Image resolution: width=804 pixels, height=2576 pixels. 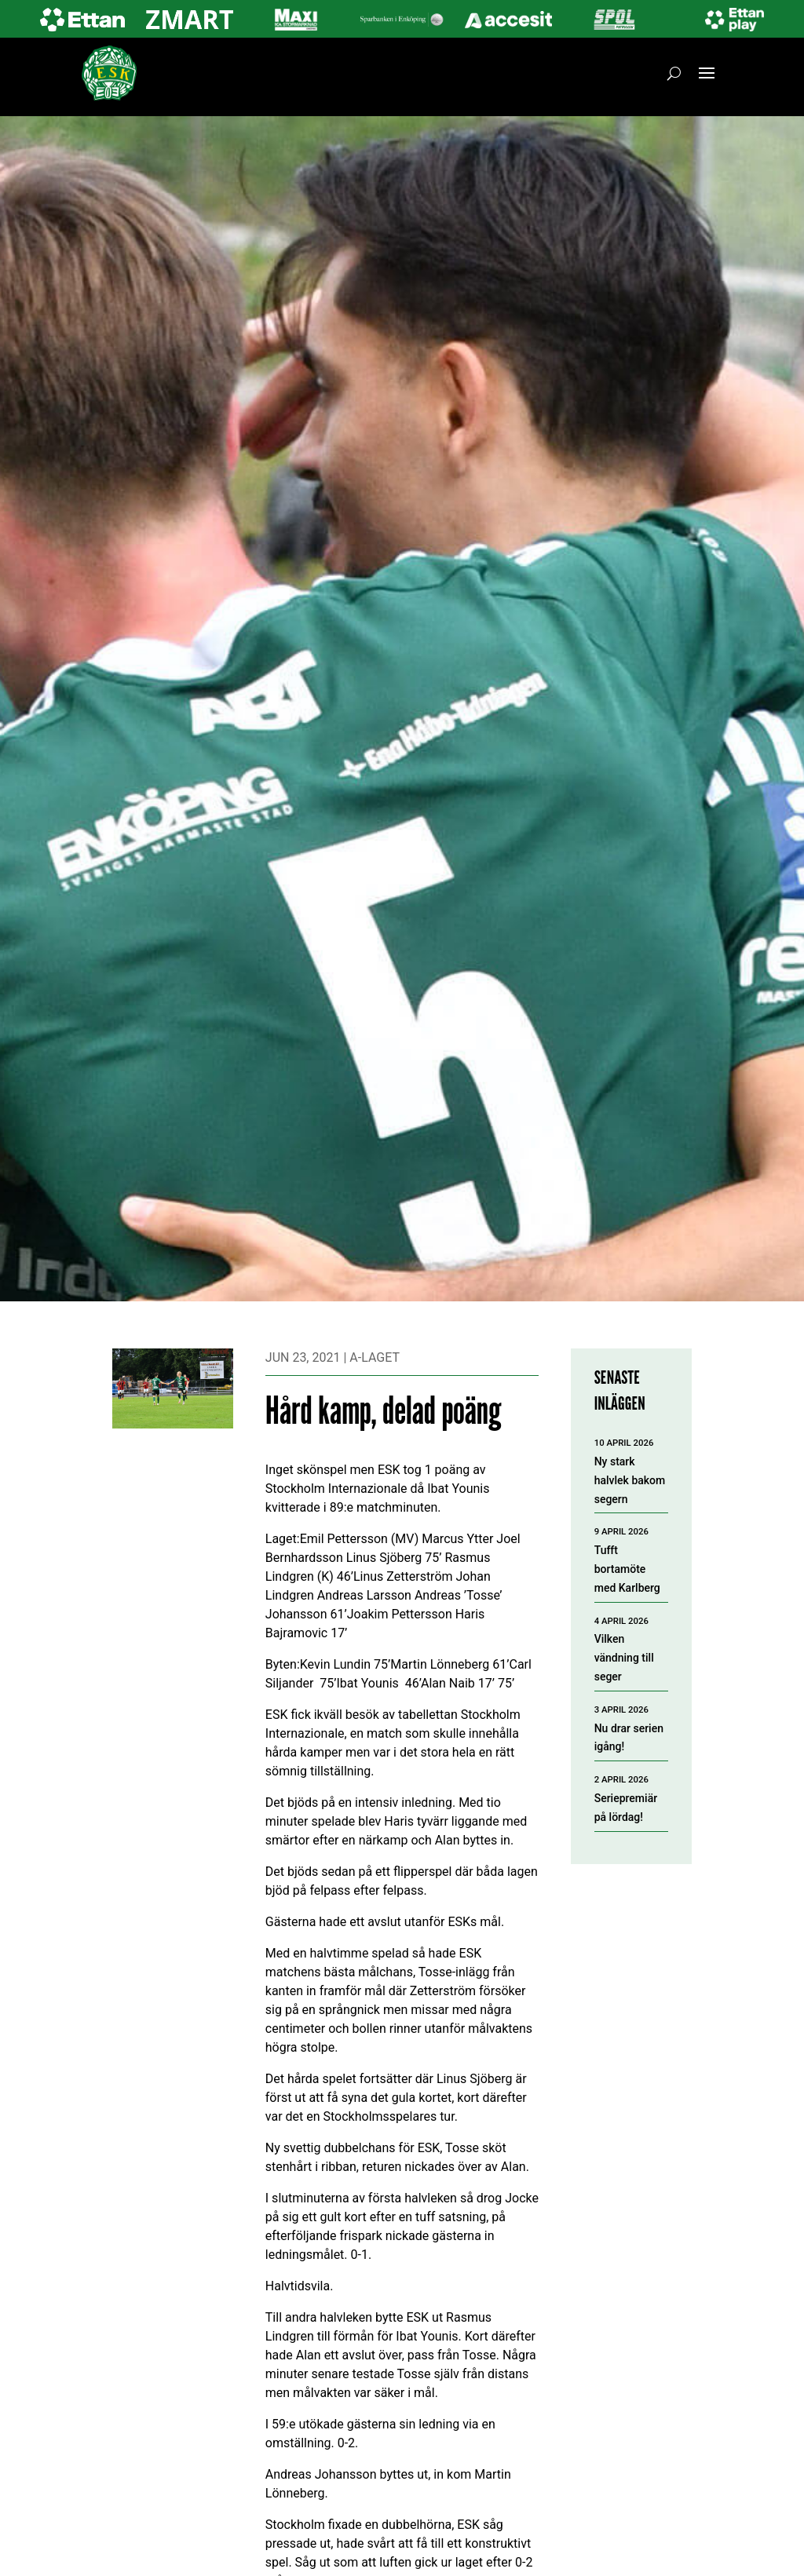 I want to click on Vilken vändning till seger, so click(x=624, y=1658).